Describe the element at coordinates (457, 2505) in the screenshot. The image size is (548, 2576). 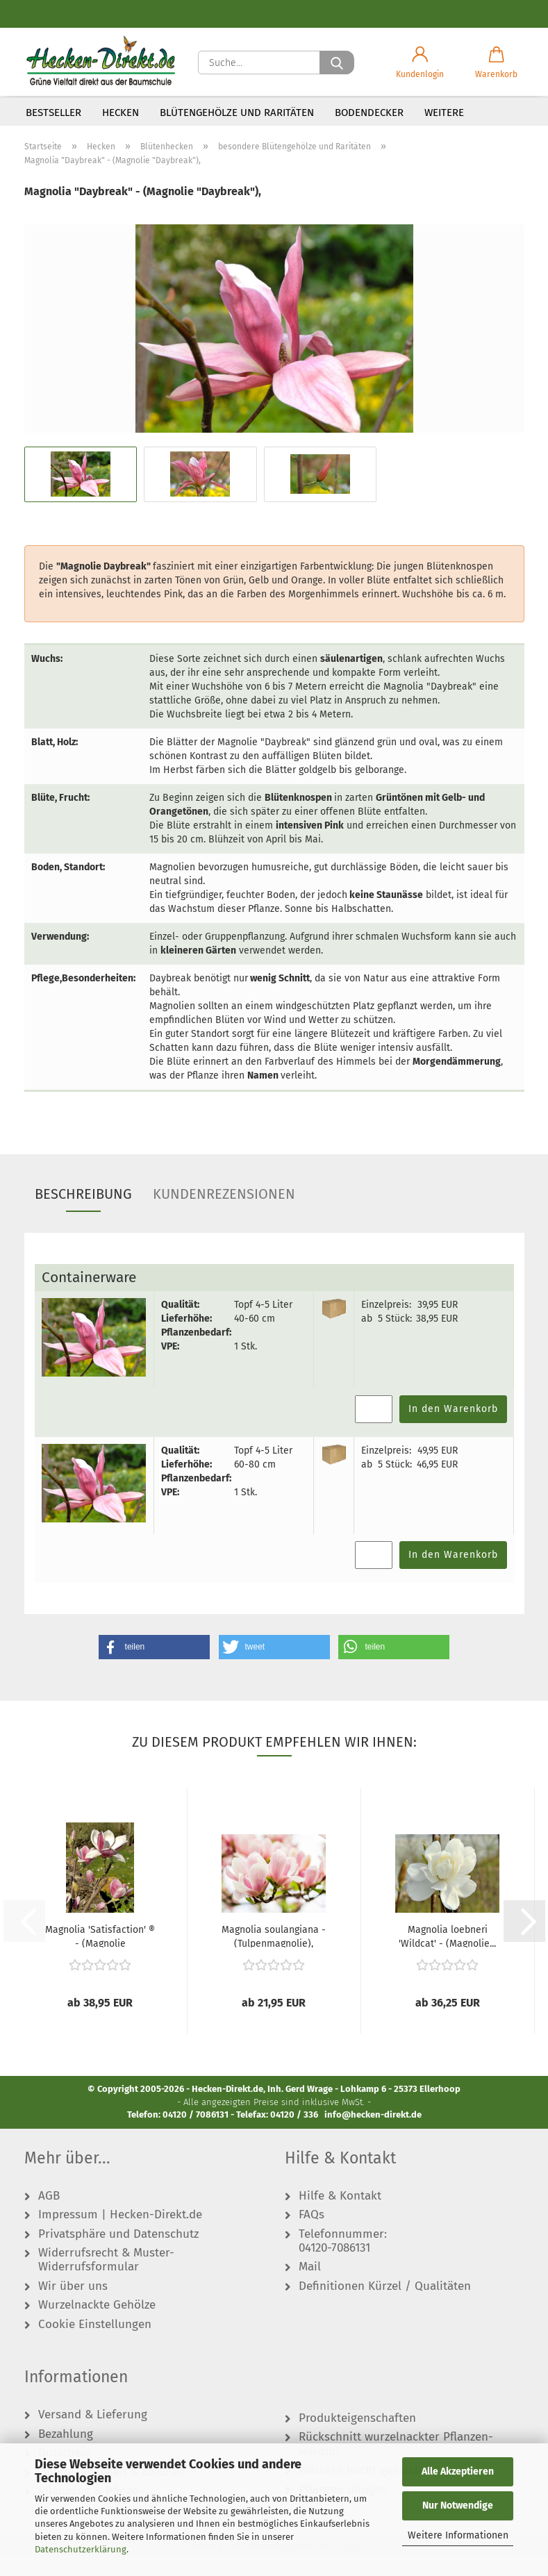
I see `Nur Notwendige` at that location.